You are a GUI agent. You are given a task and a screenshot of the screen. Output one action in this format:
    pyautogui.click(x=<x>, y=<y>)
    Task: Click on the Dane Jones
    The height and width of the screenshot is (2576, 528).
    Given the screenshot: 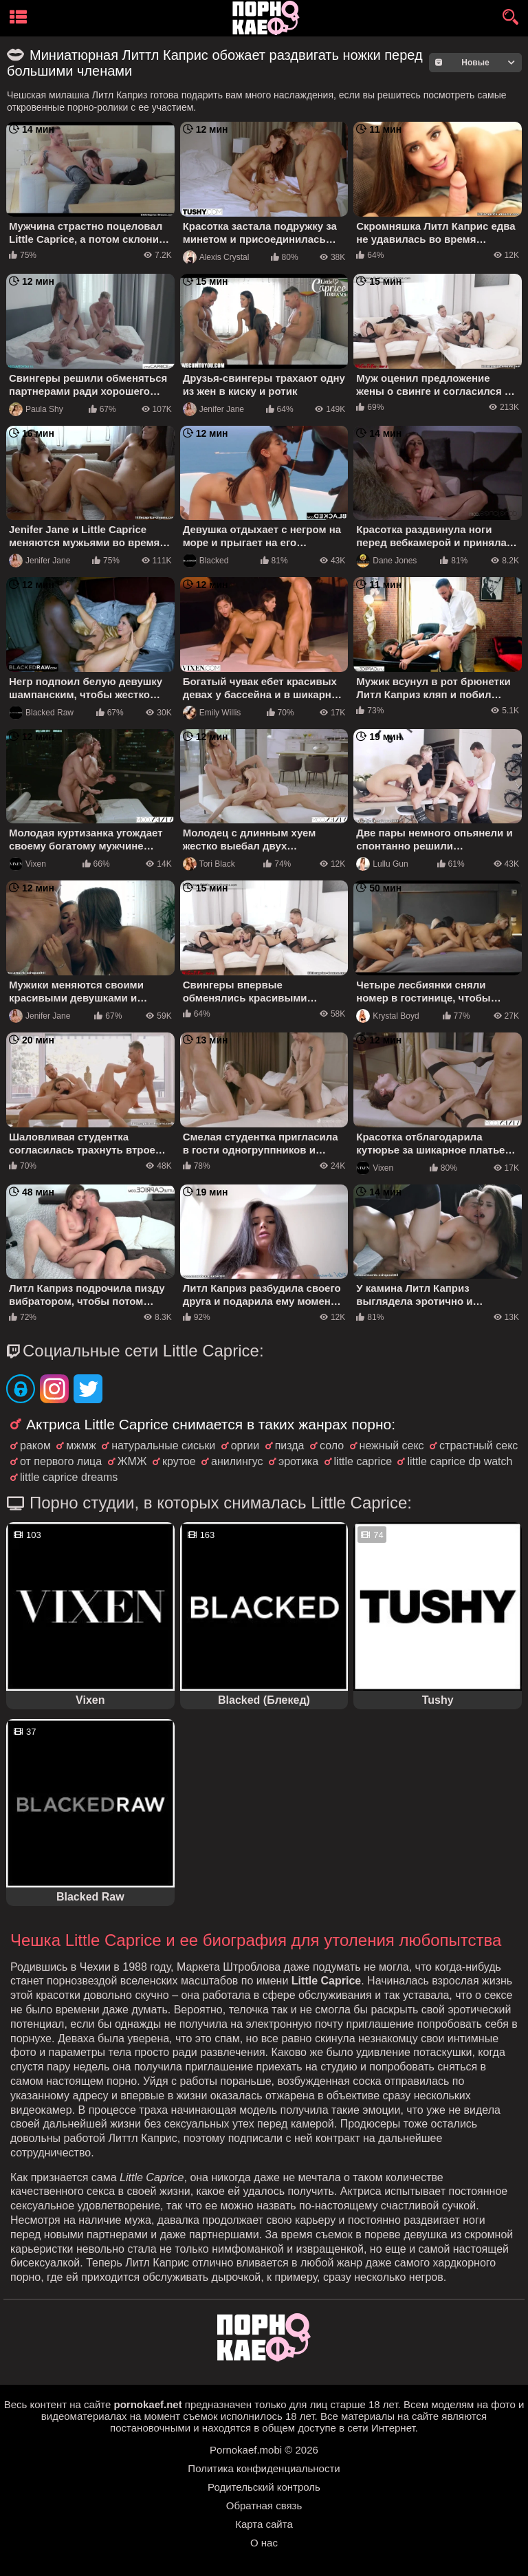 What is the action you would take?
    pyautogui.click(x=386, y=560)
    